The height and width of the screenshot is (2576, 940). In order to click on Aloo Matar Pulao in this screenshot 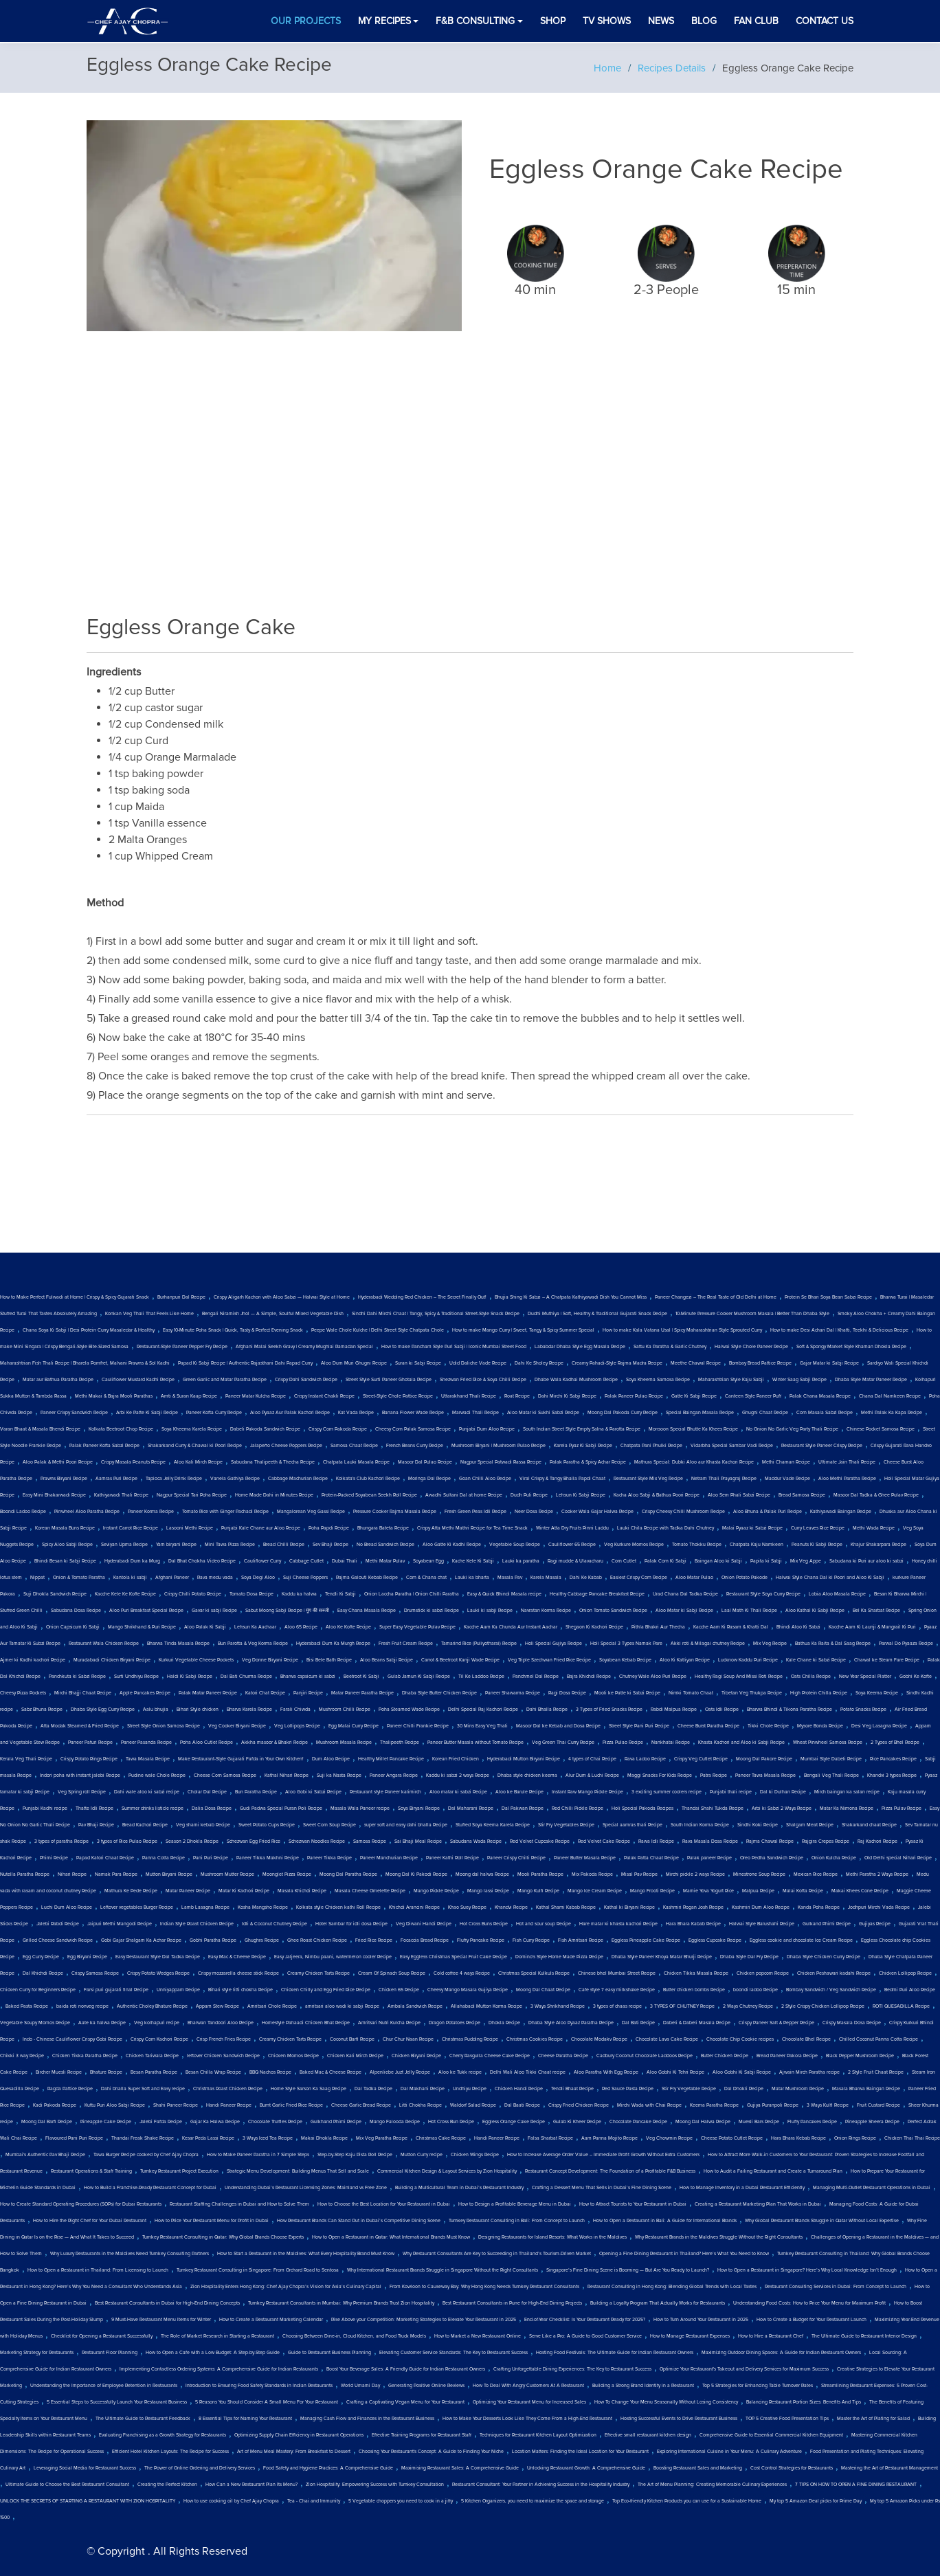, I will do `click(694, 1577)`.